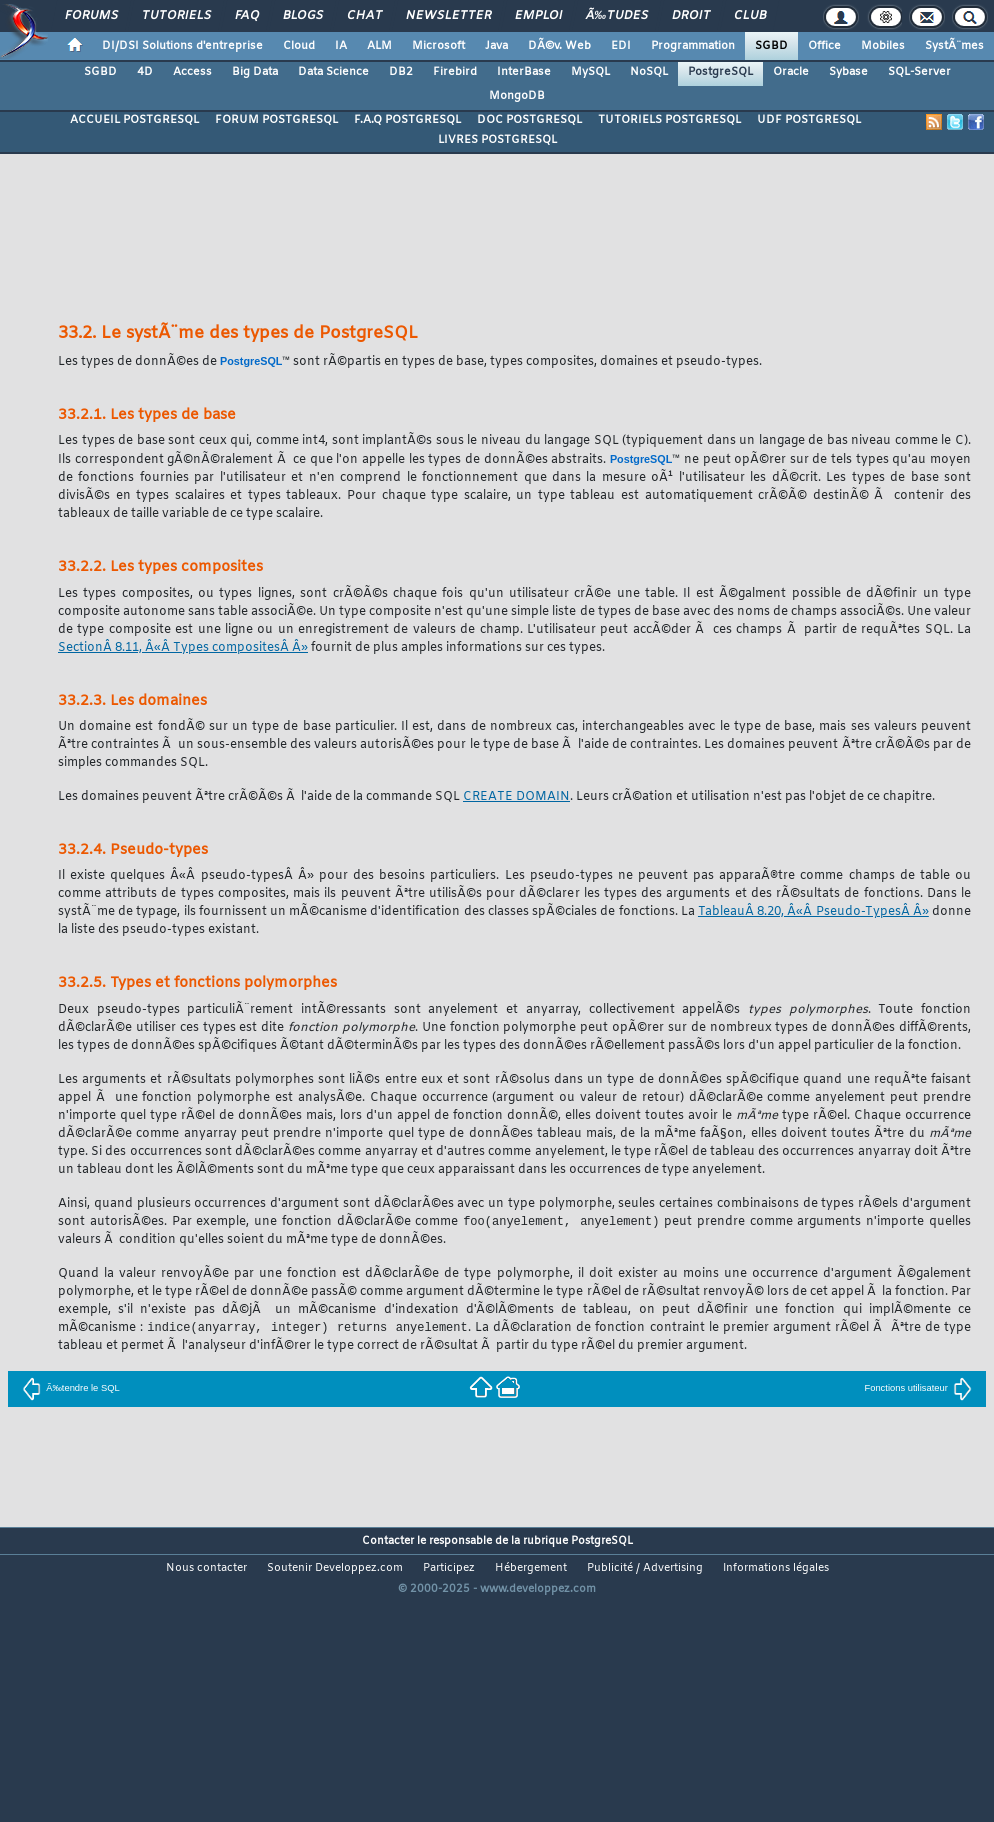 The height and width of the screenshot is (1822, 994). Describe the element at coordinates (954, 46) in the screenshot. I see `SystÃ¨mes` at that location.